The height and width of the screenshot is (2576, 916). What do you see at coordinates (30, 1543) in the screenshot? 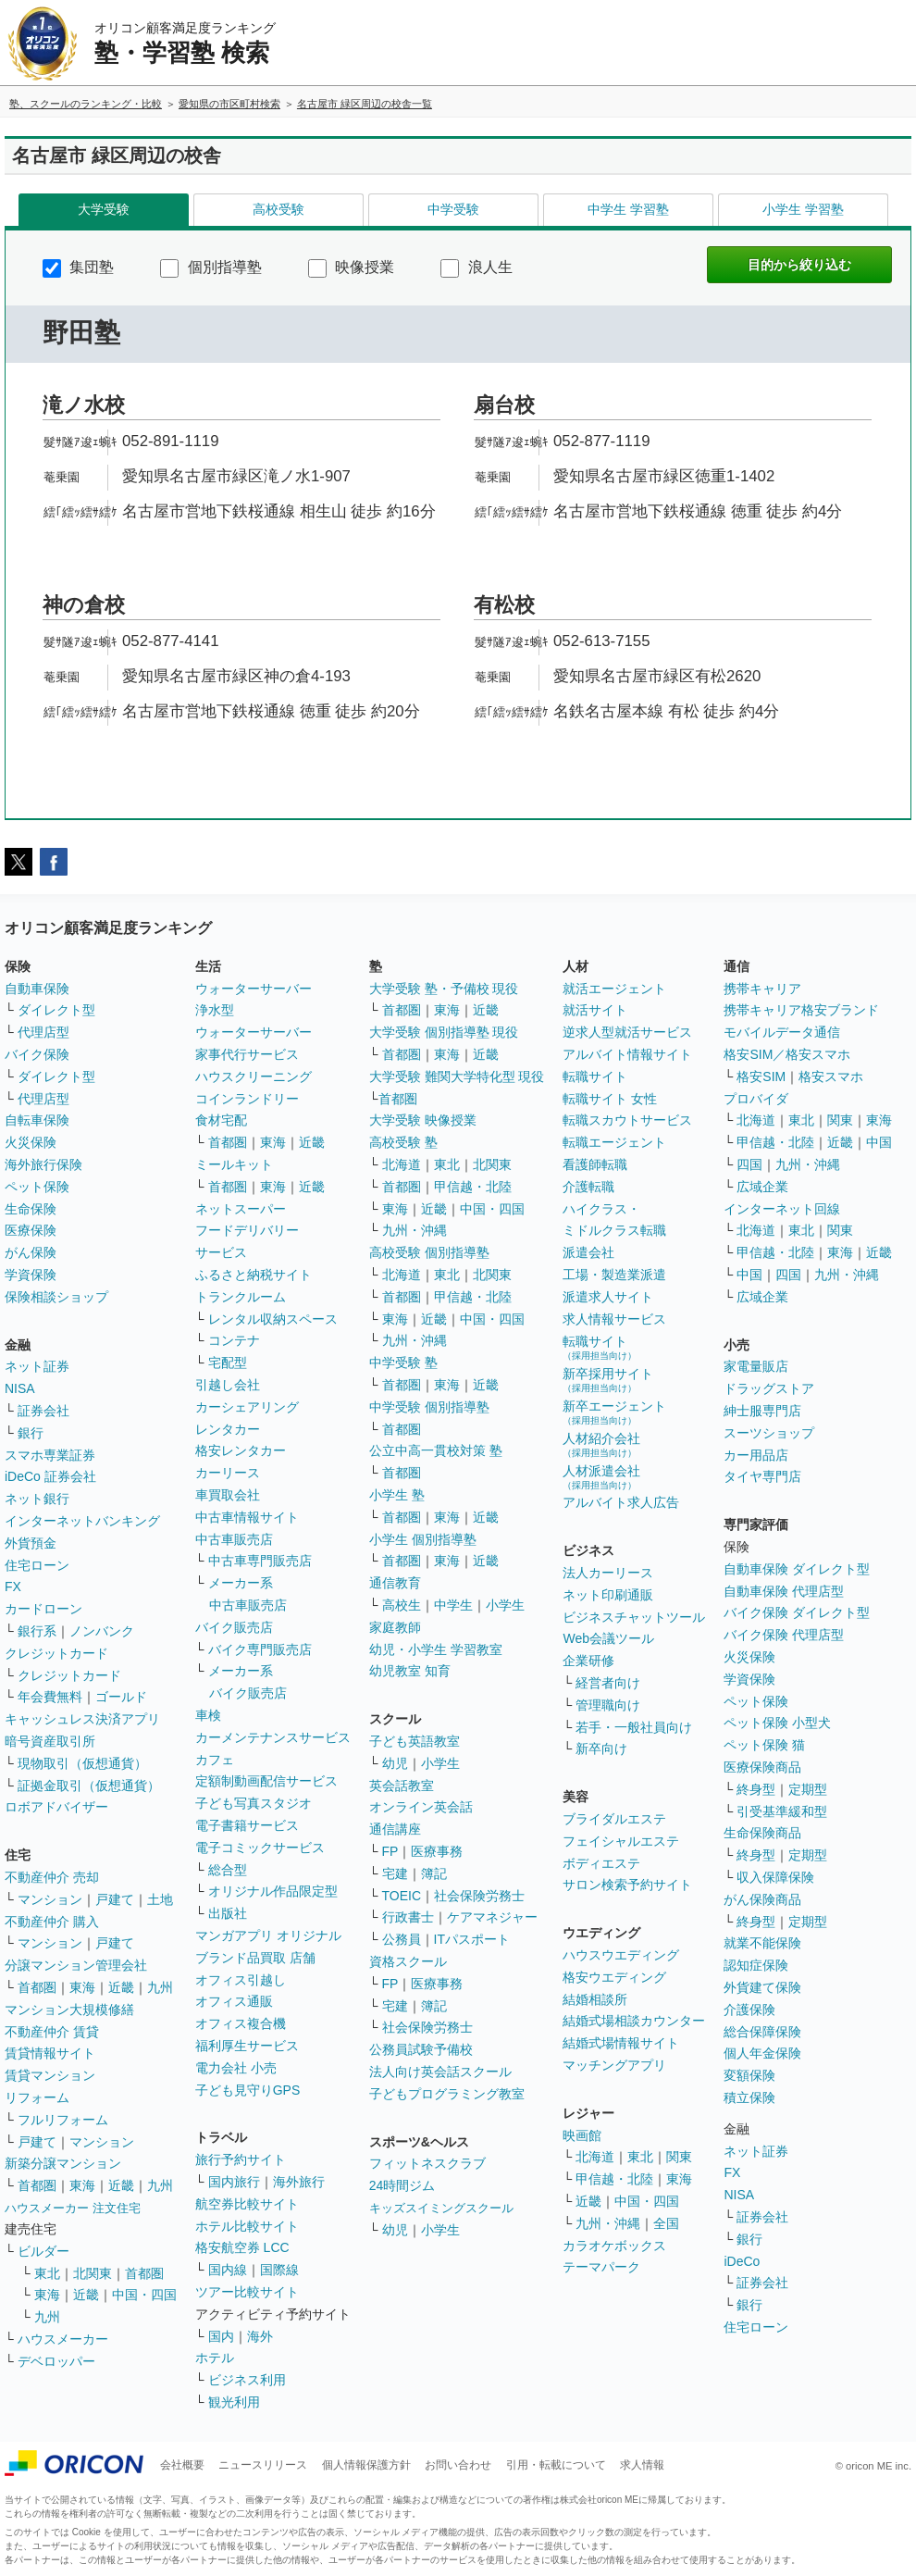
I see `外貨預金` at bounding box center [30, 1543].